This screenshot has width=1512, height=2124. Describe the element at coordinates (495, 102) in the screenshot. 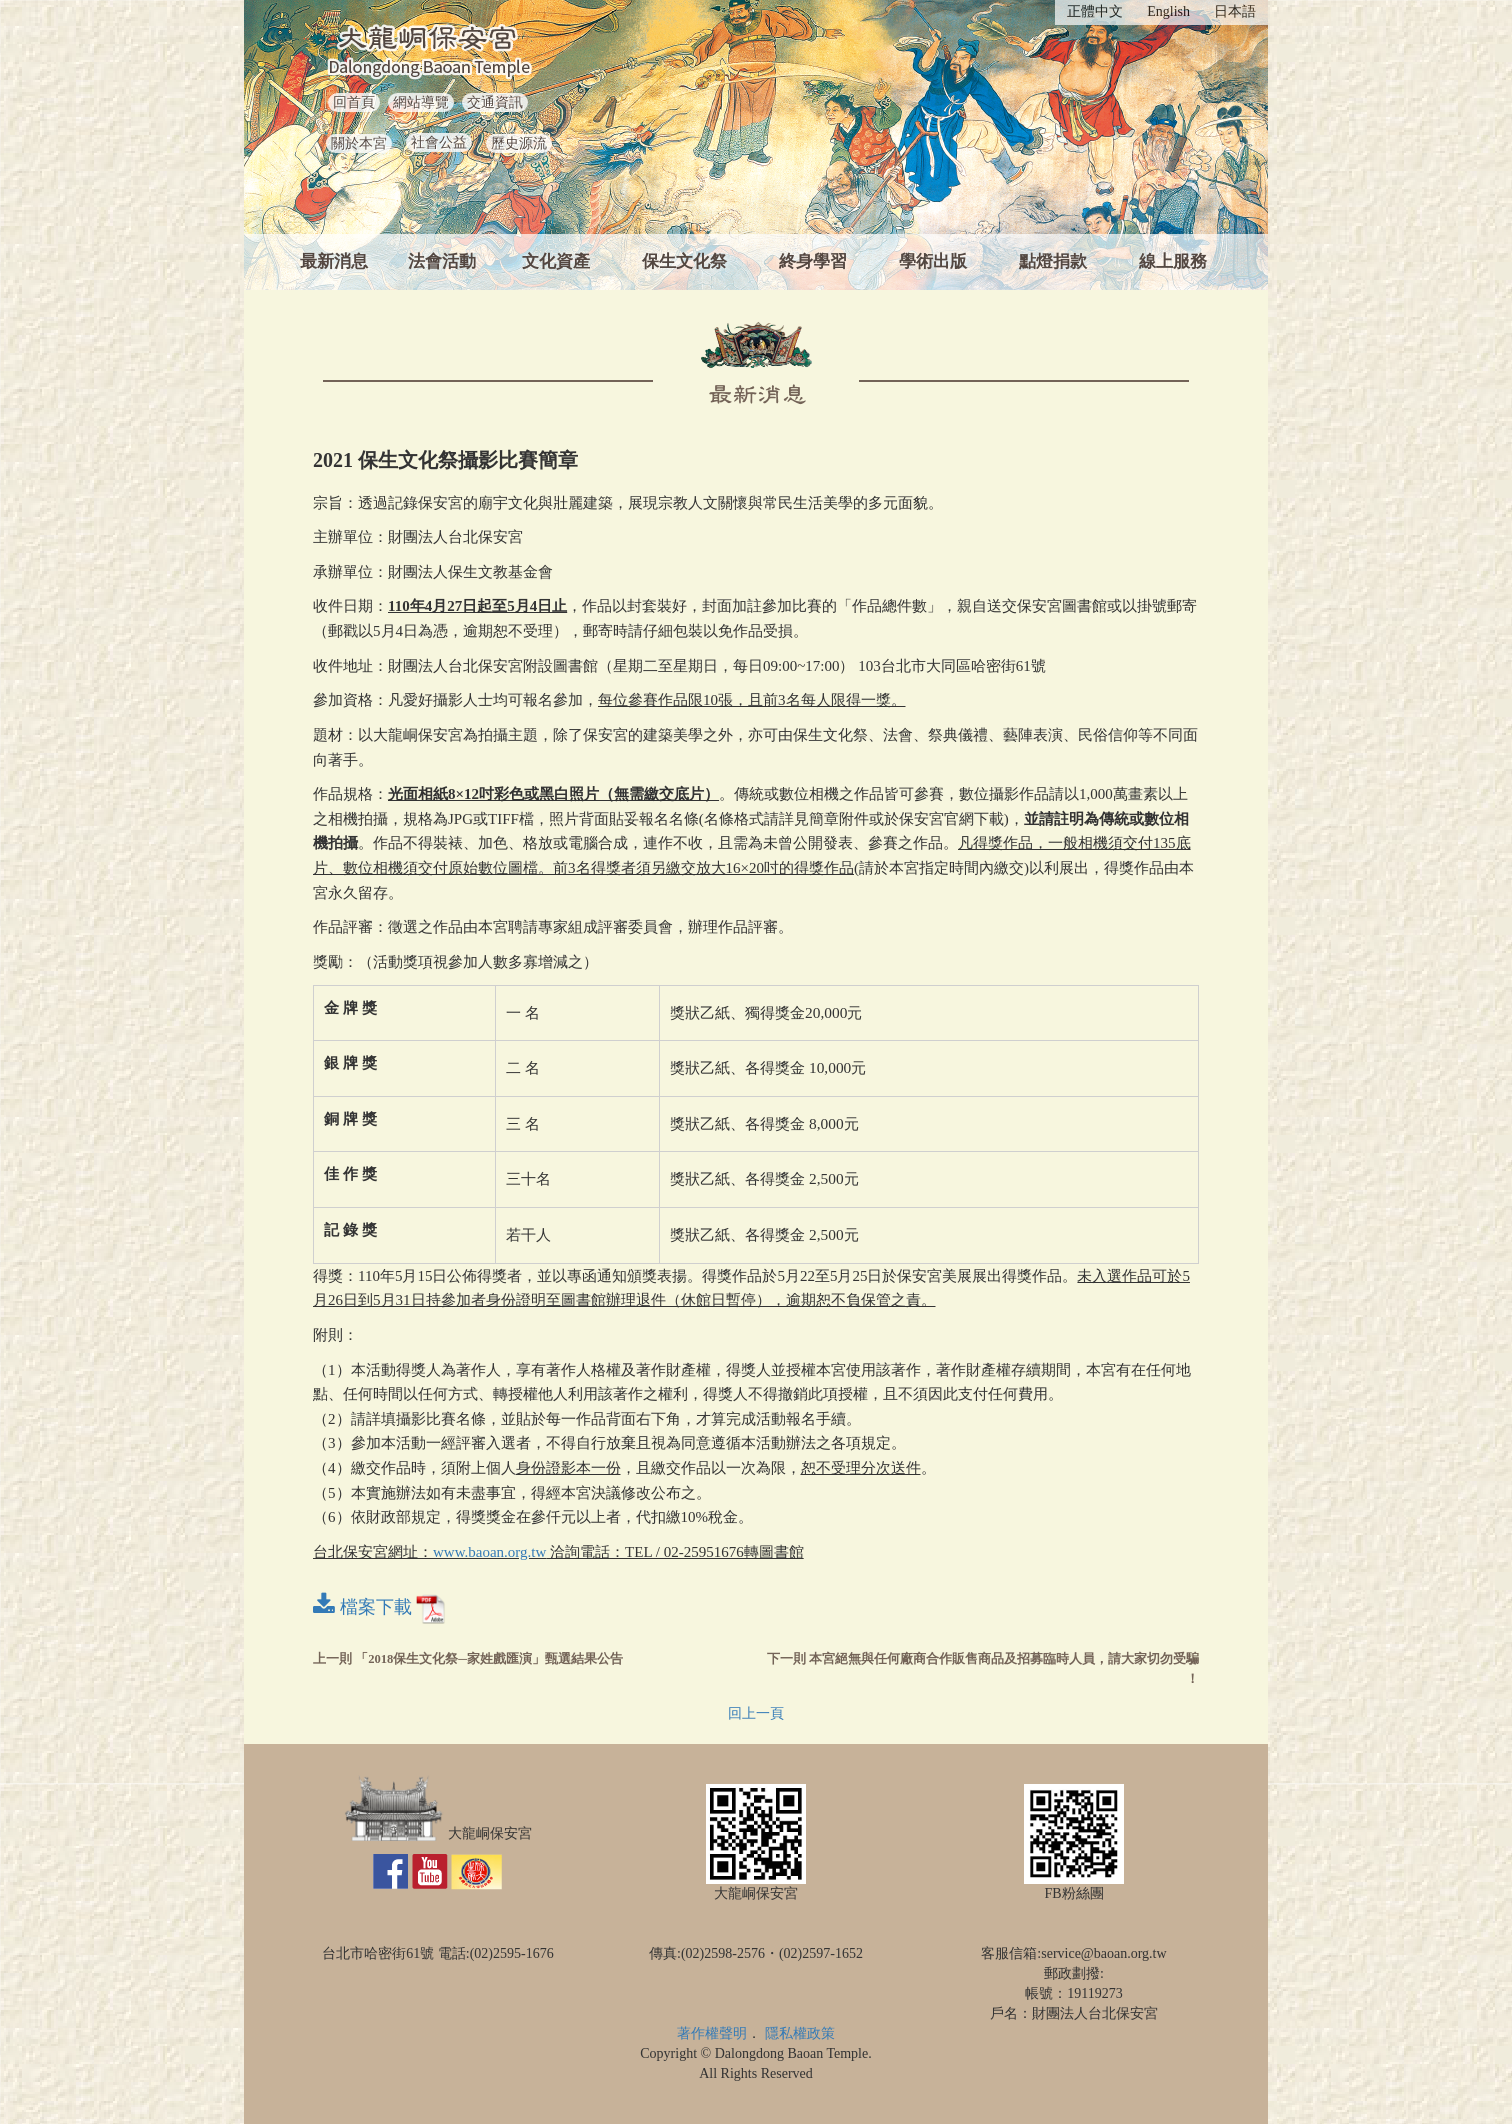

I see `交通資訊` at that location.